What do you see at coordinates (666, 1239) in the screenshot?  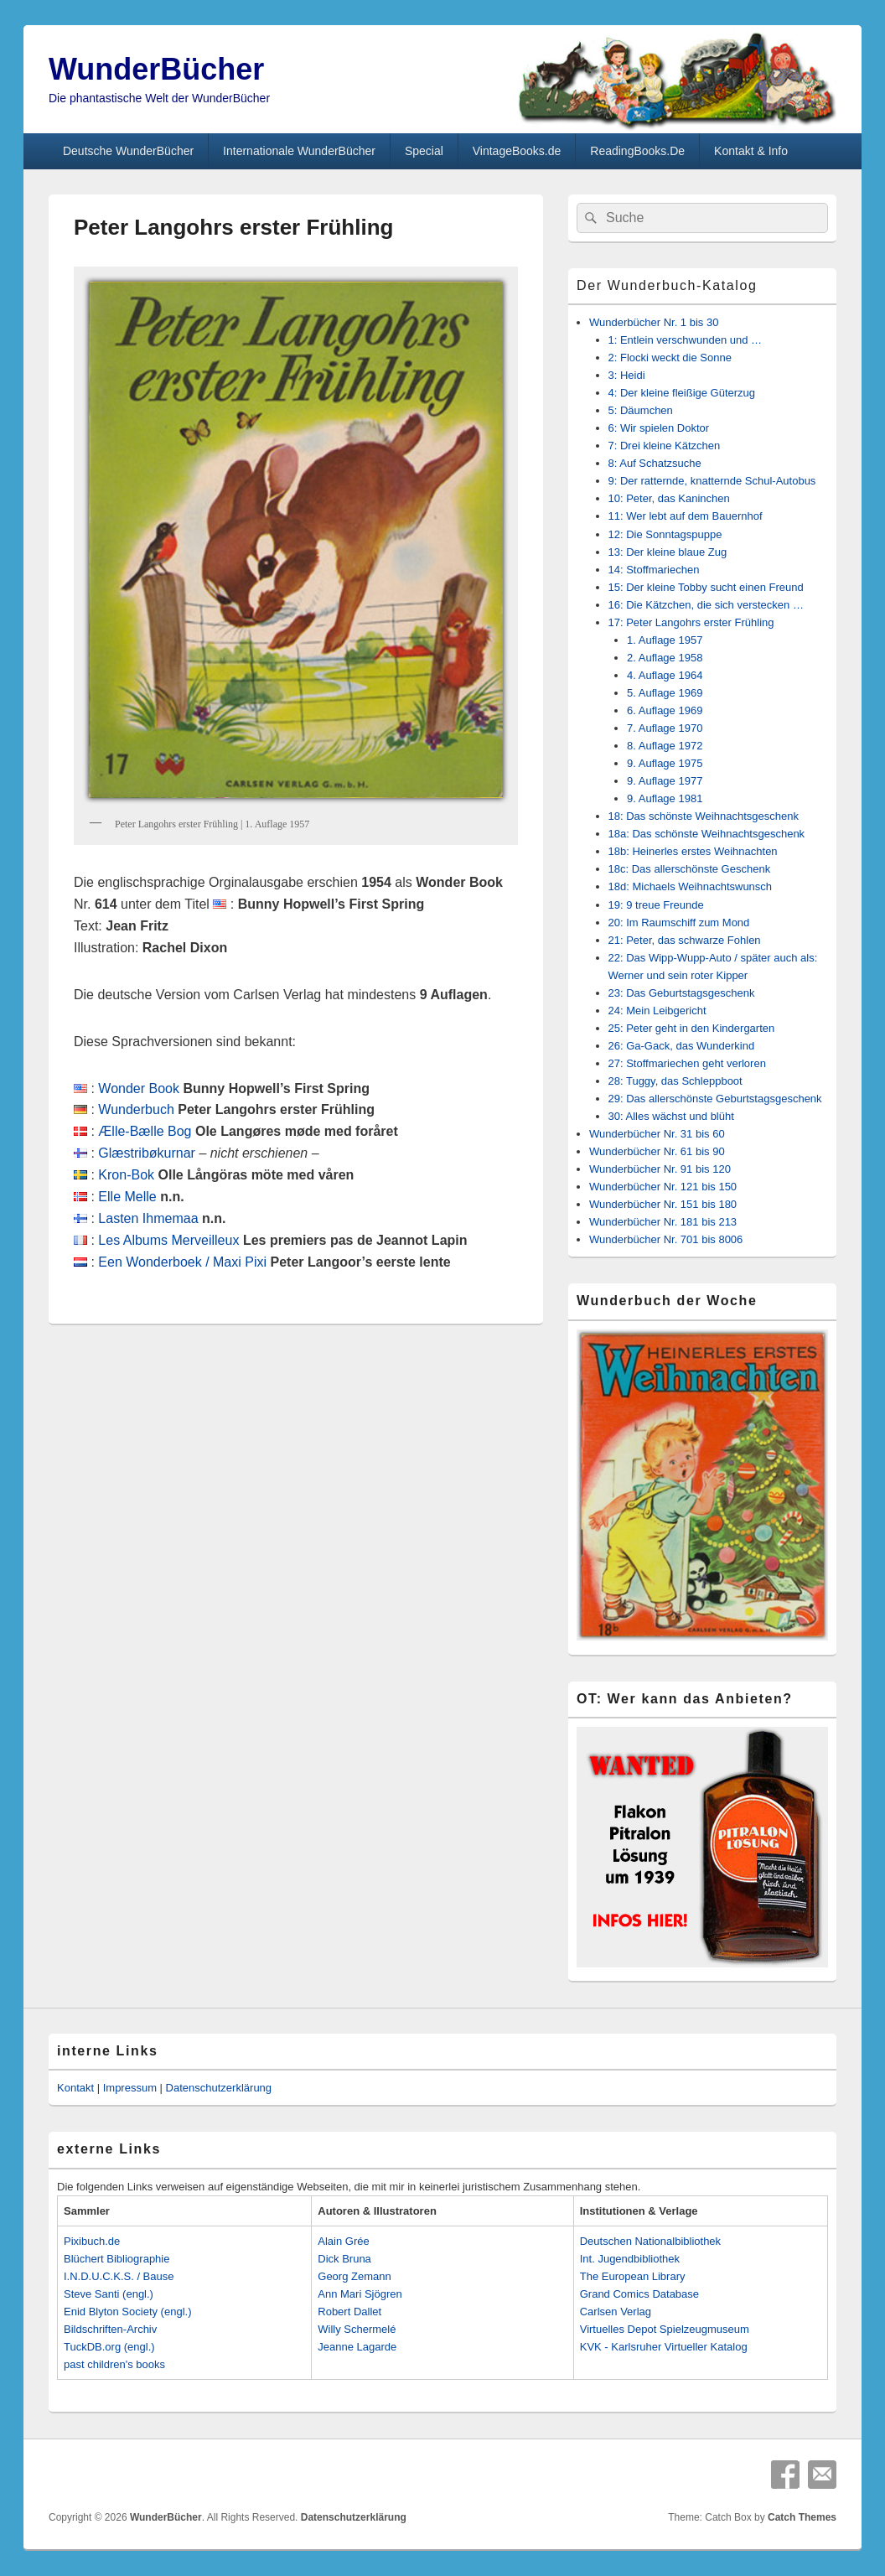 I see `Wunderbücher Nr. 701 bis 8006` at bounding box center [666, 1239].